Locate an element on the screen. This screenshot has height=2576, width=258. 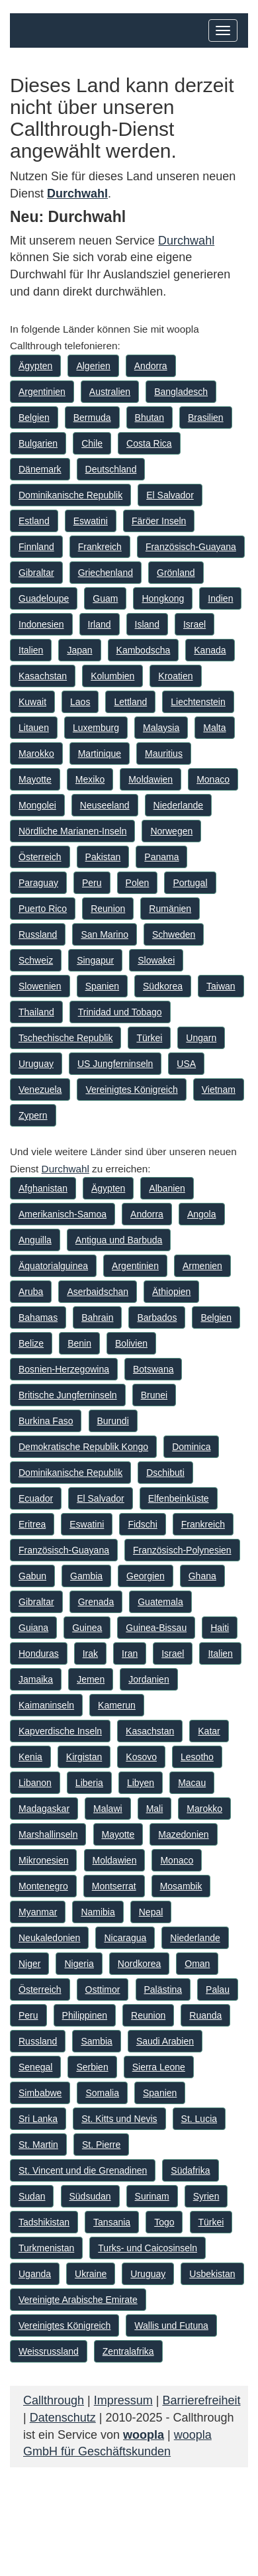
Jemen is located at coordinates (91, 1679).